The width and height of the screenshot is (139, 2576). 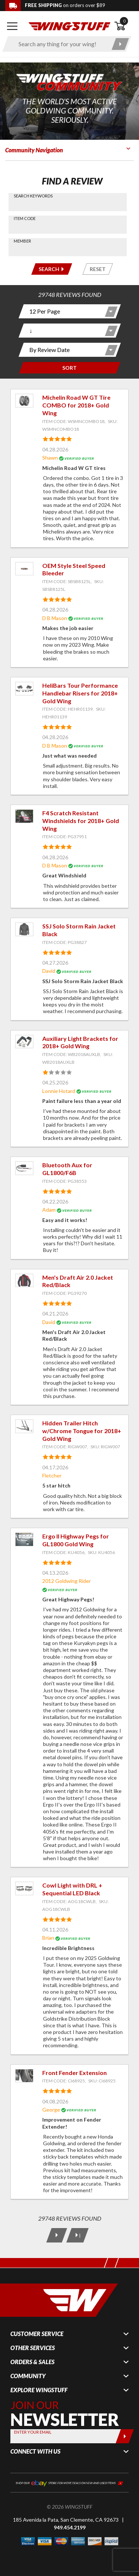 What do you see at coordinates (24, 1168) in the screenshot?
I see `[View item: Bluetooth Aux for GL1800/F6B]` at bounding box center [24, 1168].